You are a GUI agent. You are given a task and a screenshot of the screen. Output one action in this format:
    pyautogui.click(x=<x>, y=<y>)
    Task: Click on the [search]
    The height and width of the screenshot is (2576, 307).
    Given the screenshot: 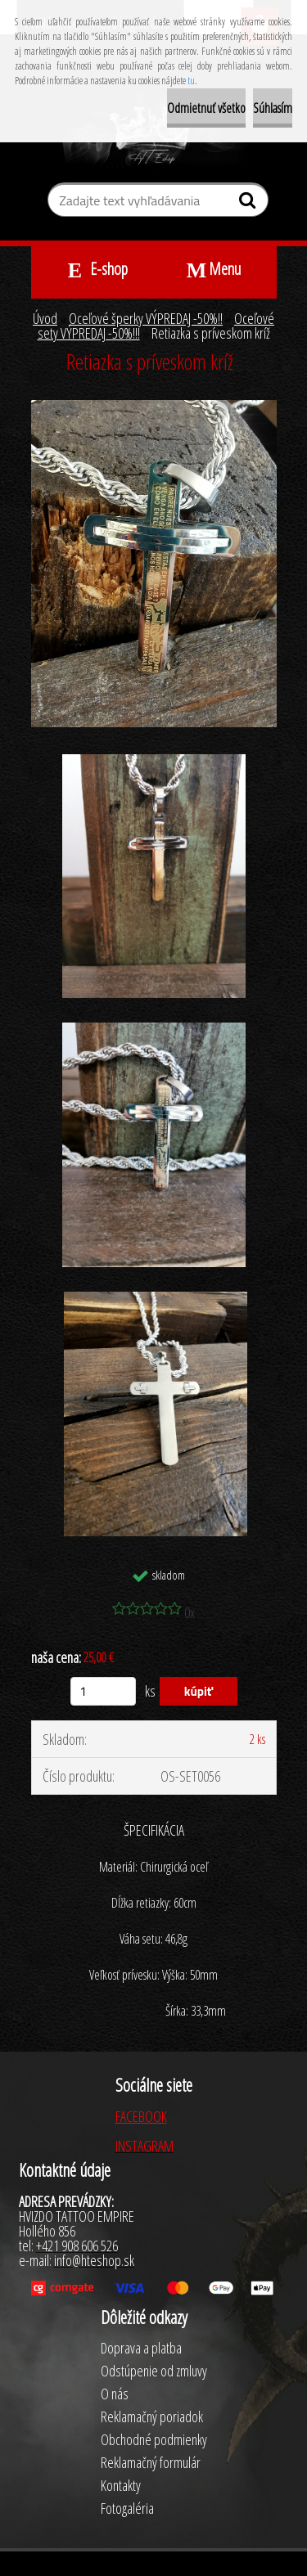 What is the action you would take?
    pyautogui.click(x=249, y=204)
    